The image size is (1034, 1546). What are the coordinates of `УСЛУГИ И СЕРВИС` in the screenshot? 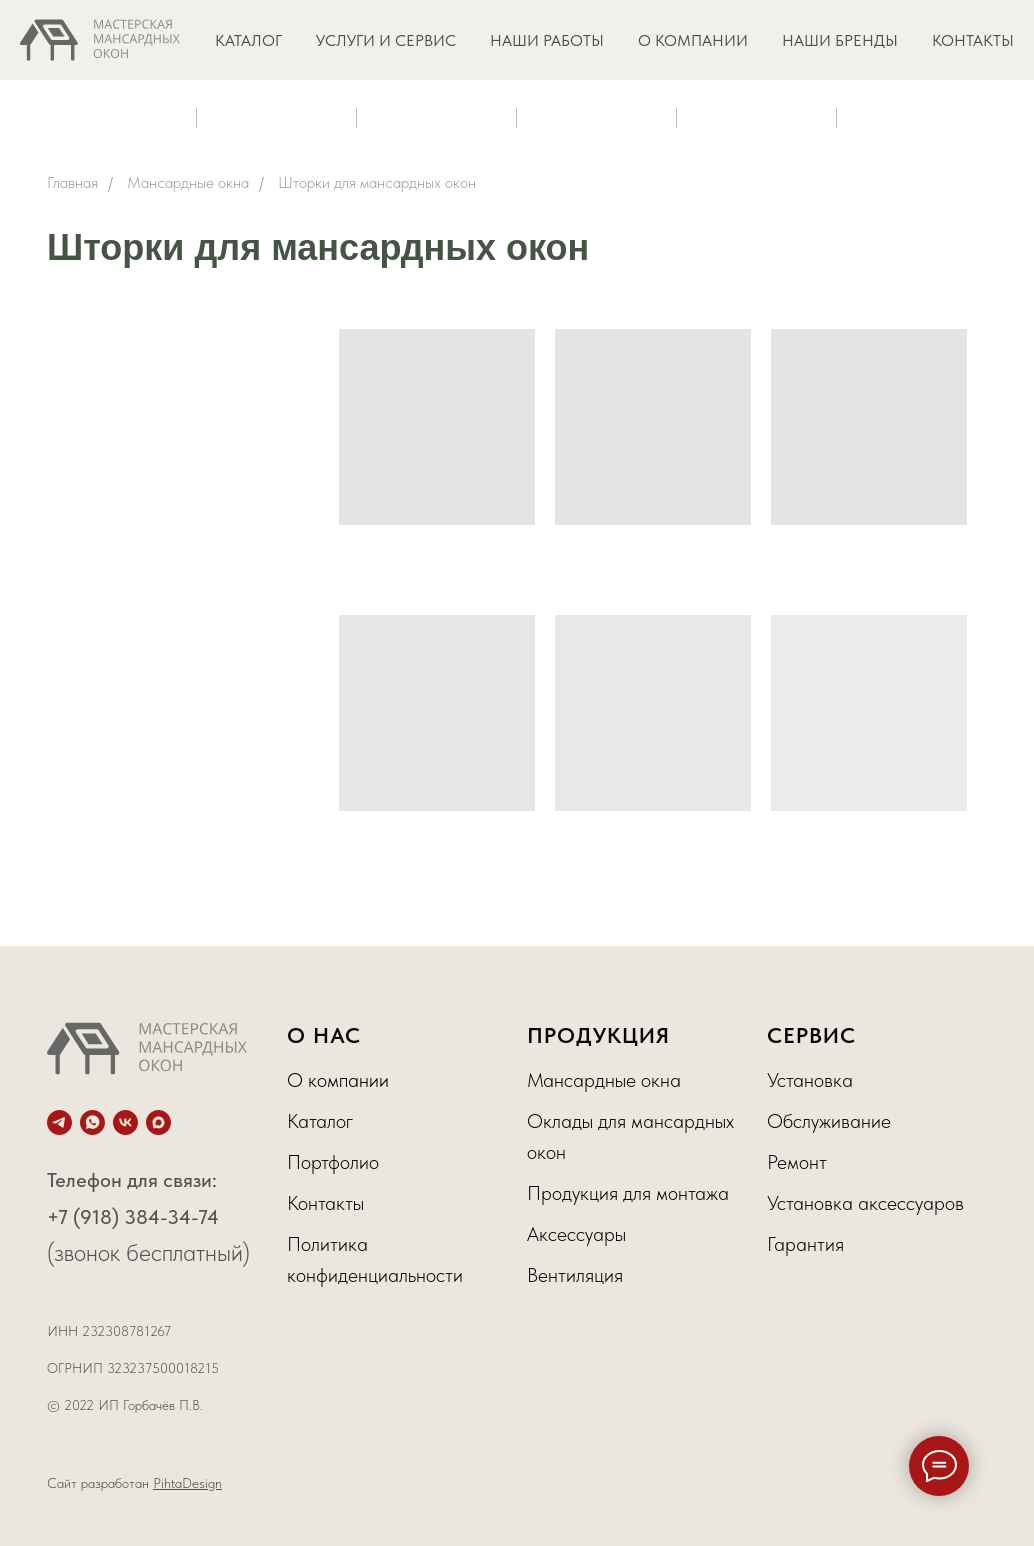 It's located at (386, 40).